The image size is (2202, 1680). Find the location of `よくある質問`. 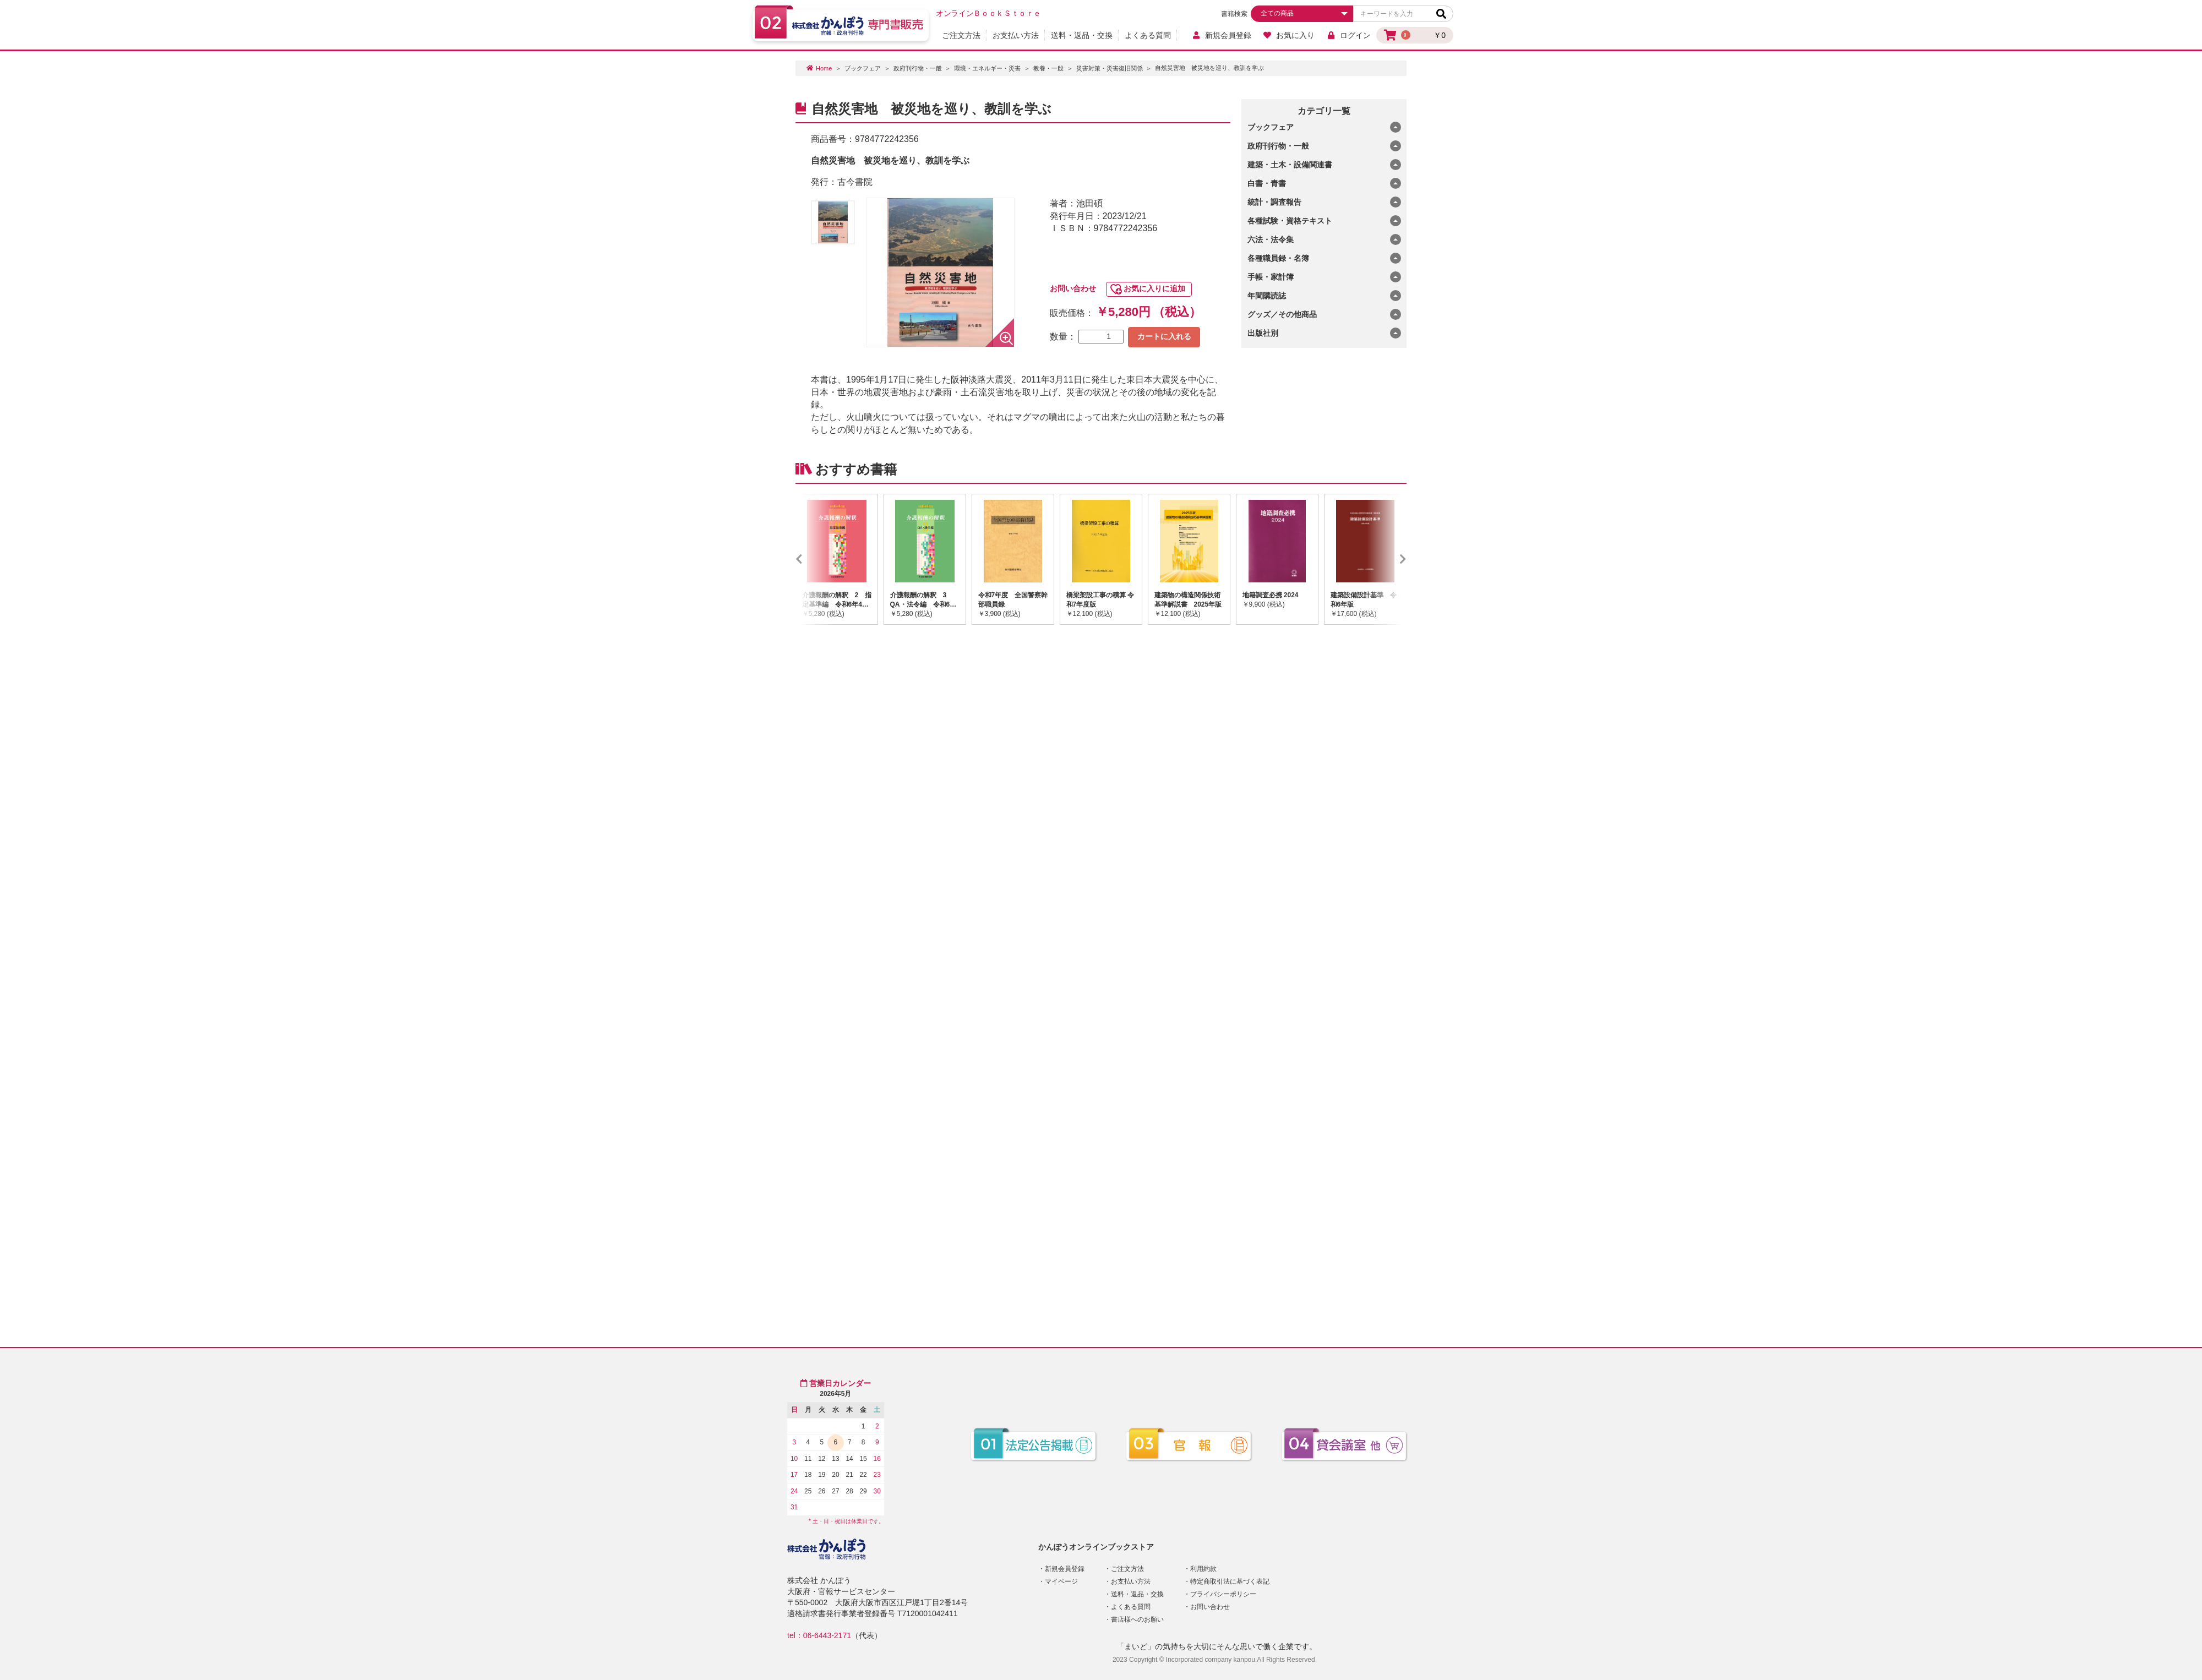

よくある質問 is located at coordinates (1148, 35).